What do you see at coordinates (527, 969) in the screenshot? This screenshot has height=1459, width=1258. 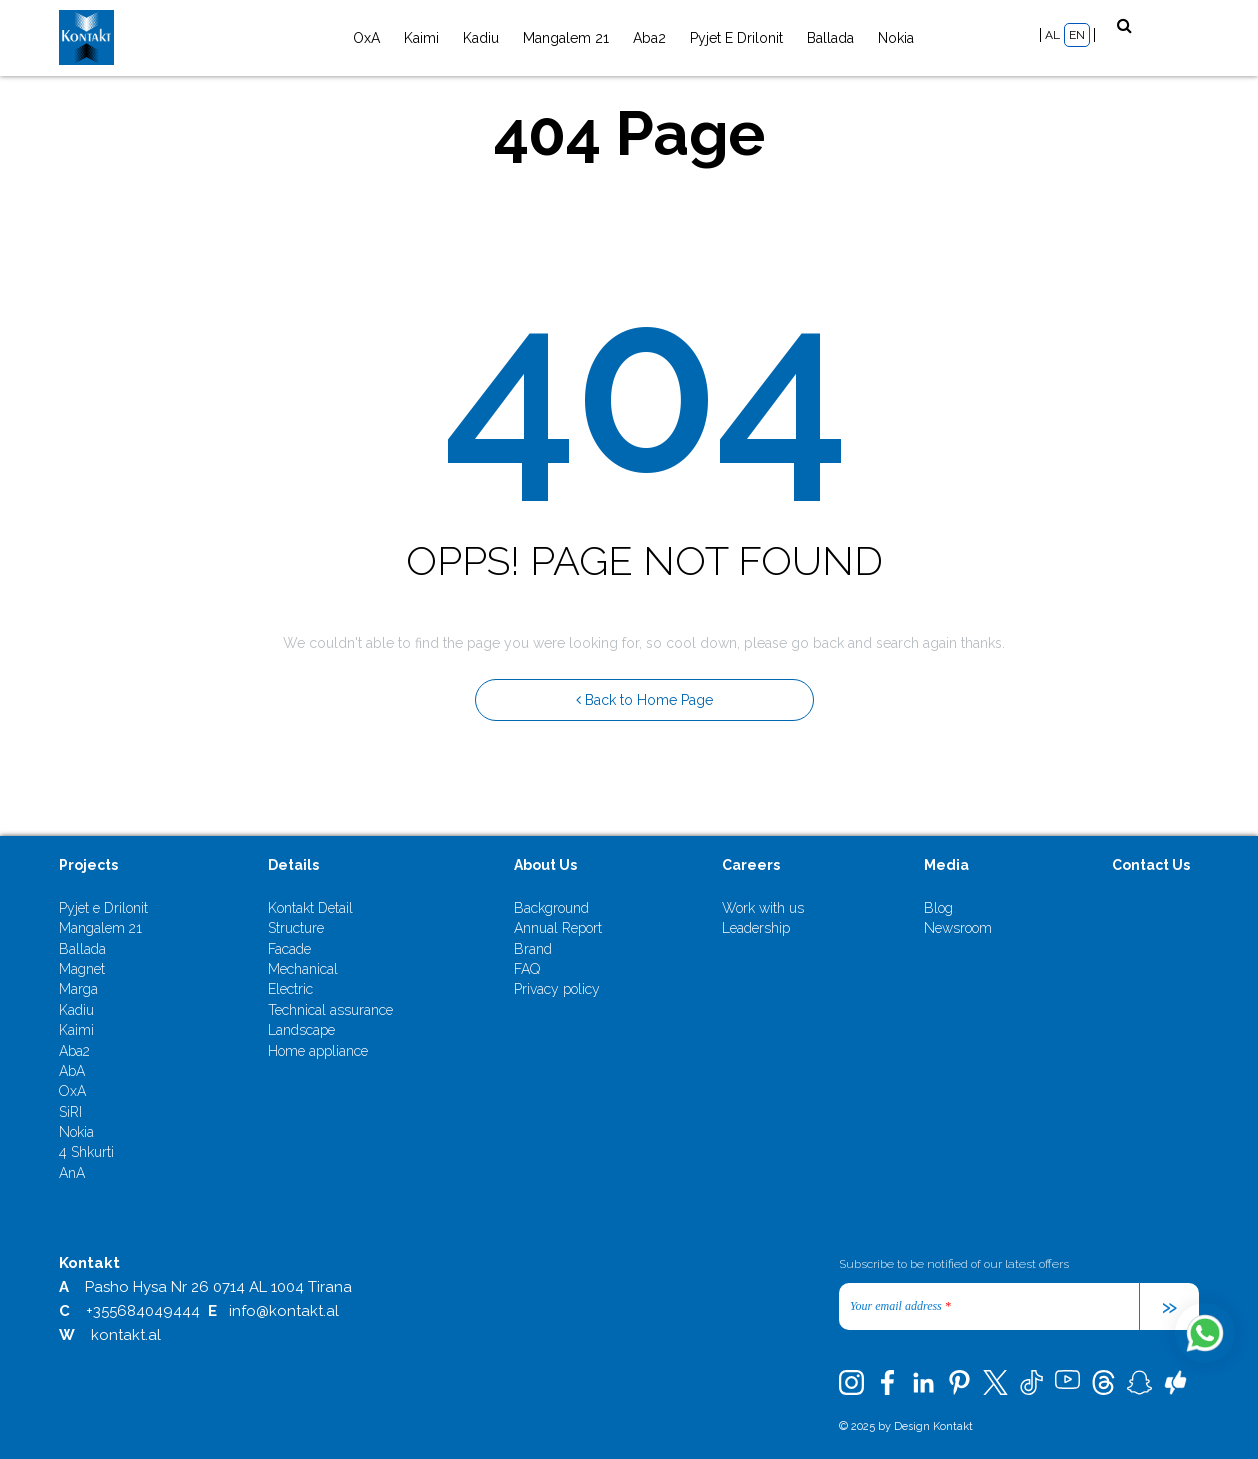 I see `FAQ` at bounding box center [527, 969].